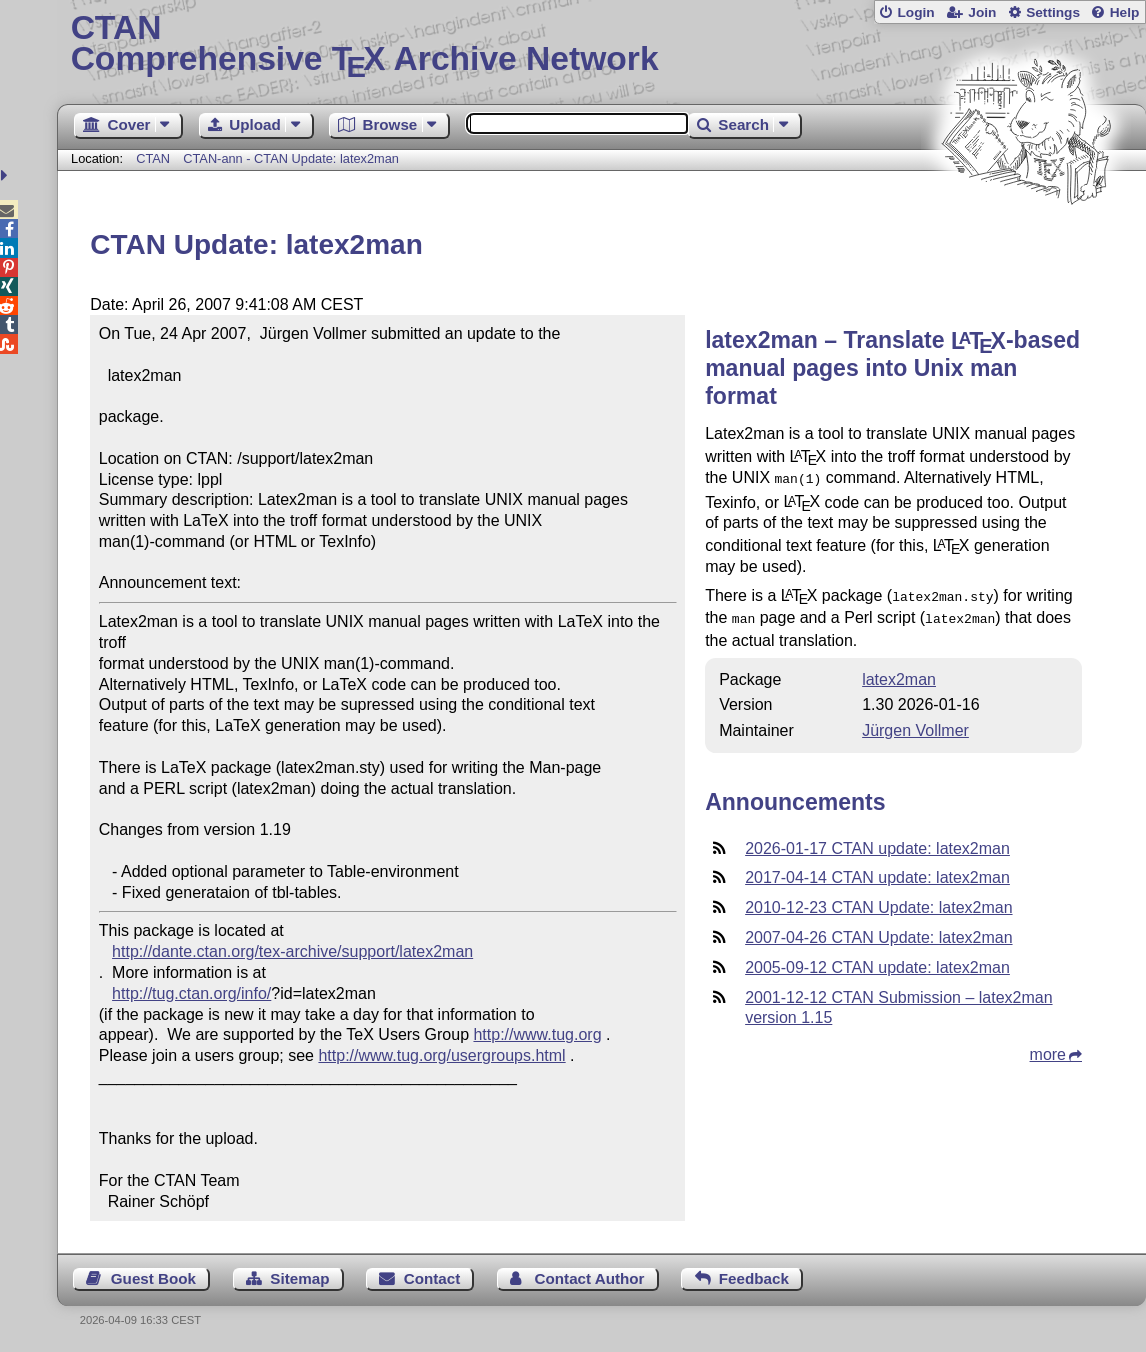 The width and height of the screenshot is (1146, 1352). I want to click on Settings, so click(1053, 12).